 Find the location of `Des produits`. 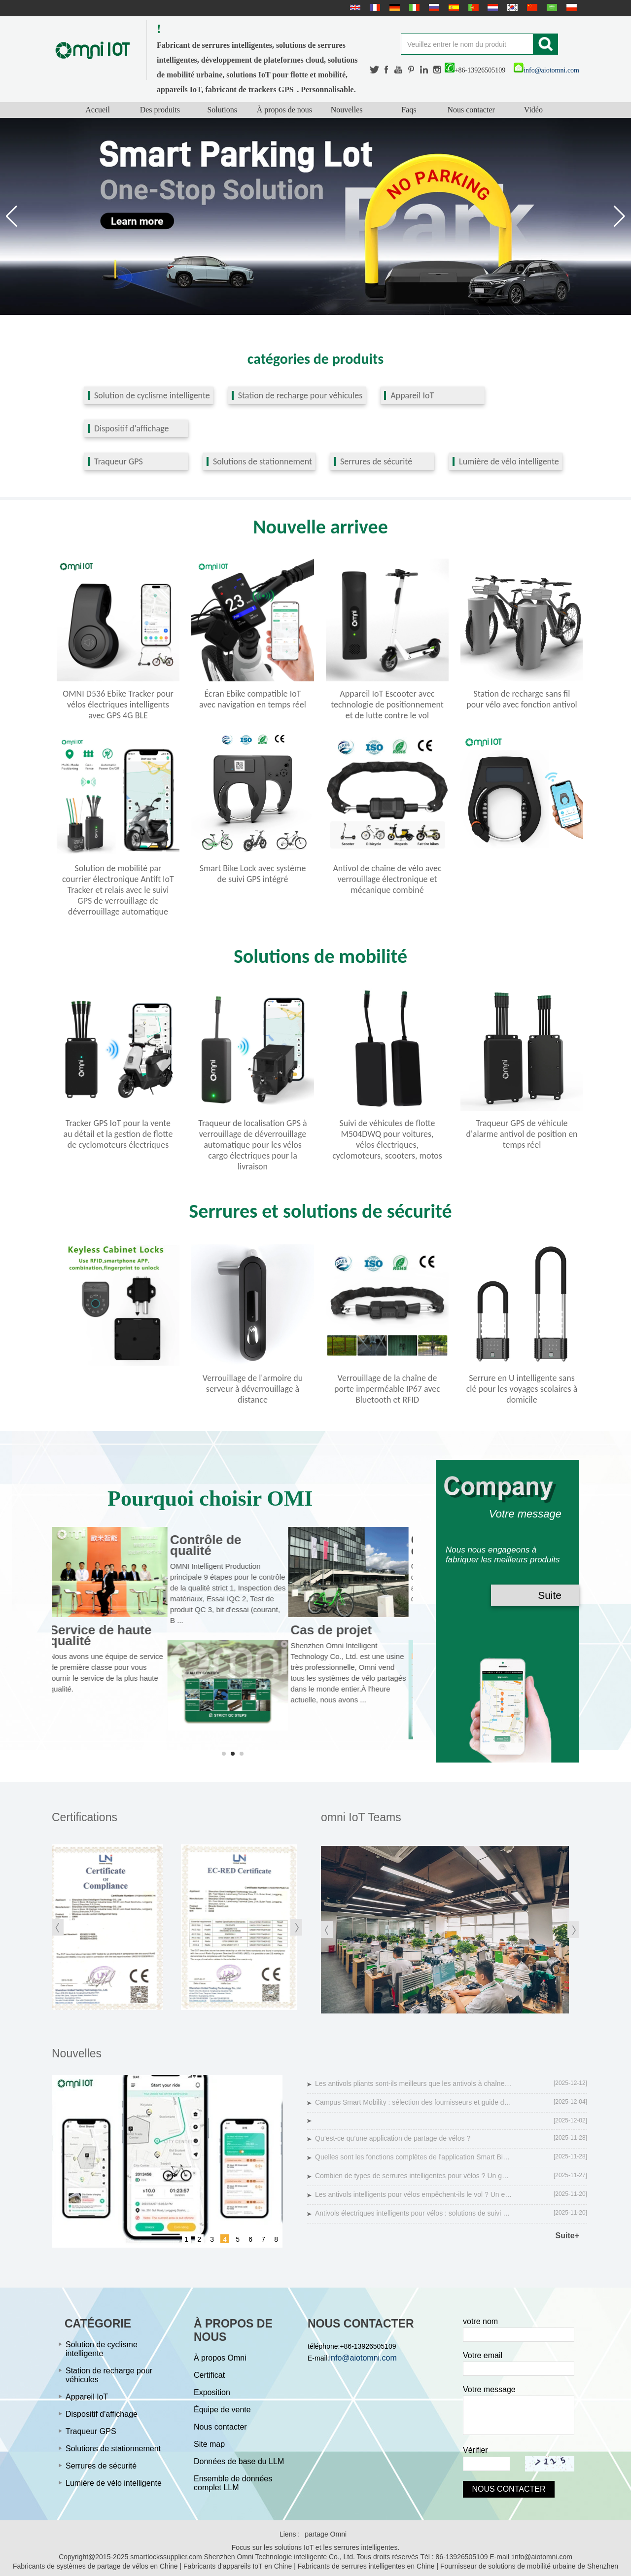

Des produits is located at coordinates (160, 110).